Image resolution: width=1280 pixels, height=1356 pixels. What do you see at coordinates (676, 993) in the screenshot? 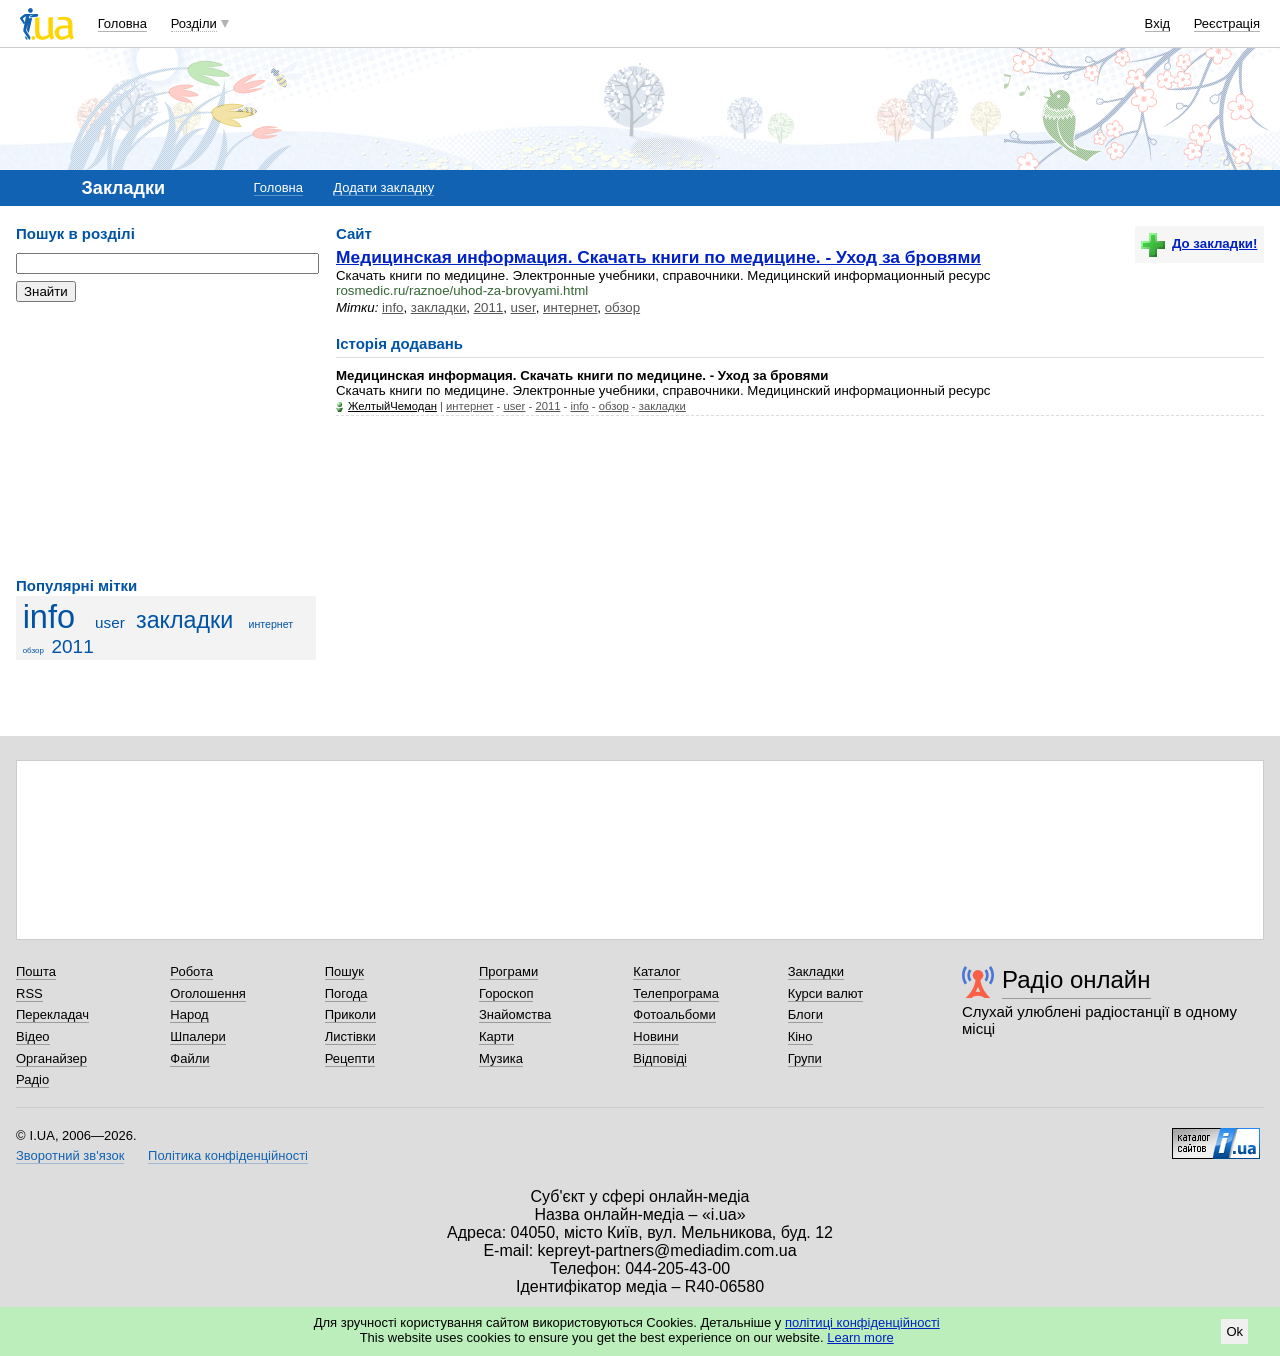
I see `Телепрограма` at bounding box center [676, 993].